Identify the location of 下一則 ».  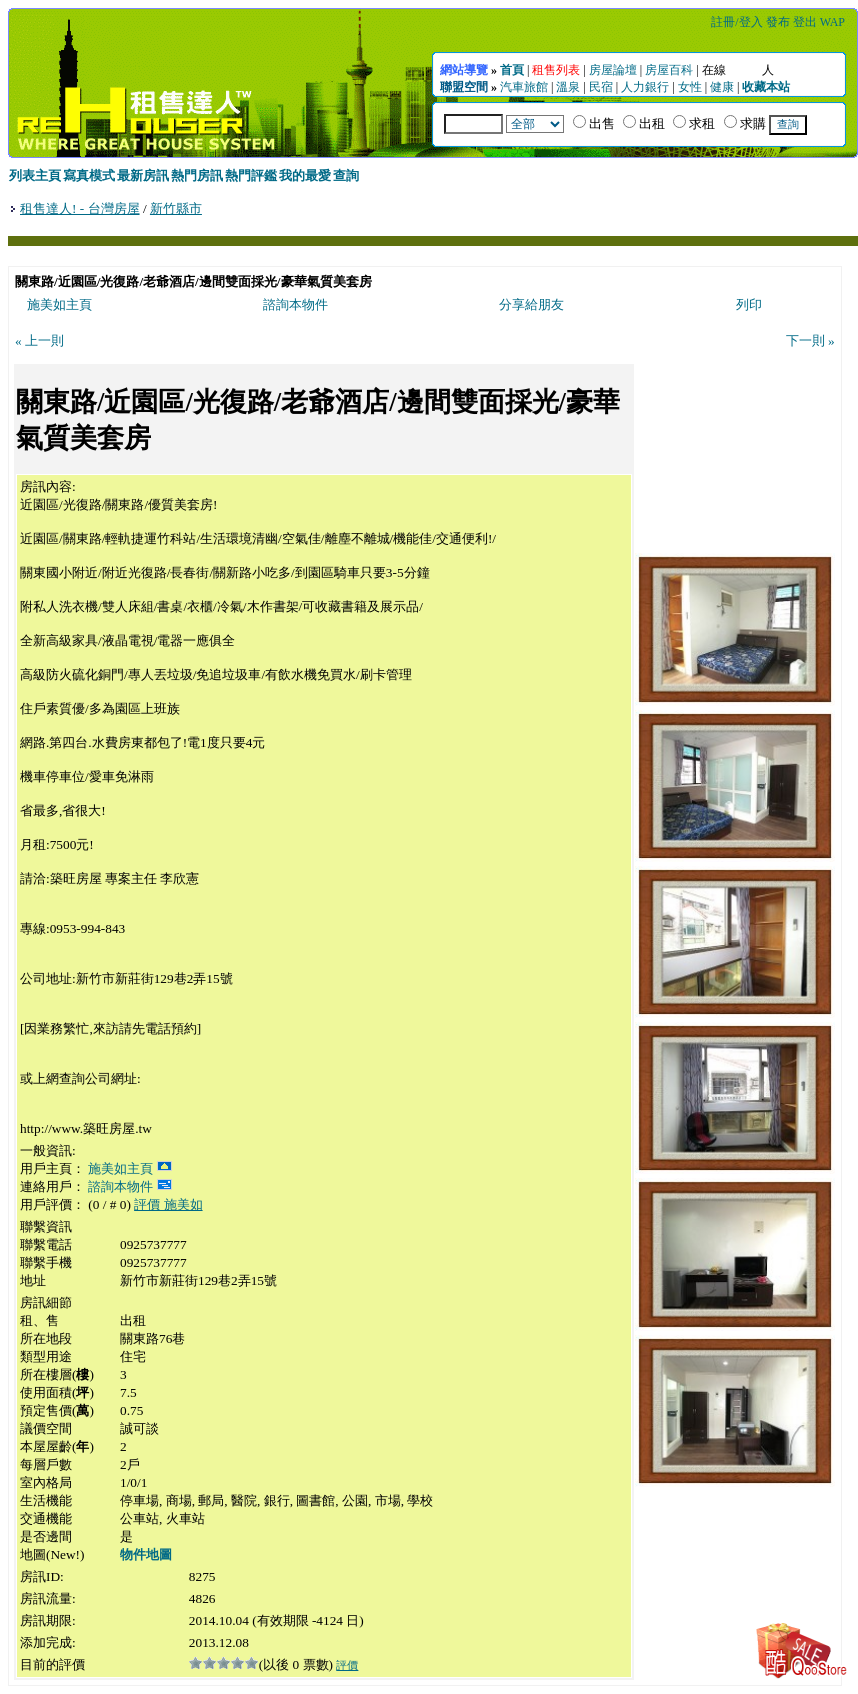
(810, 340).